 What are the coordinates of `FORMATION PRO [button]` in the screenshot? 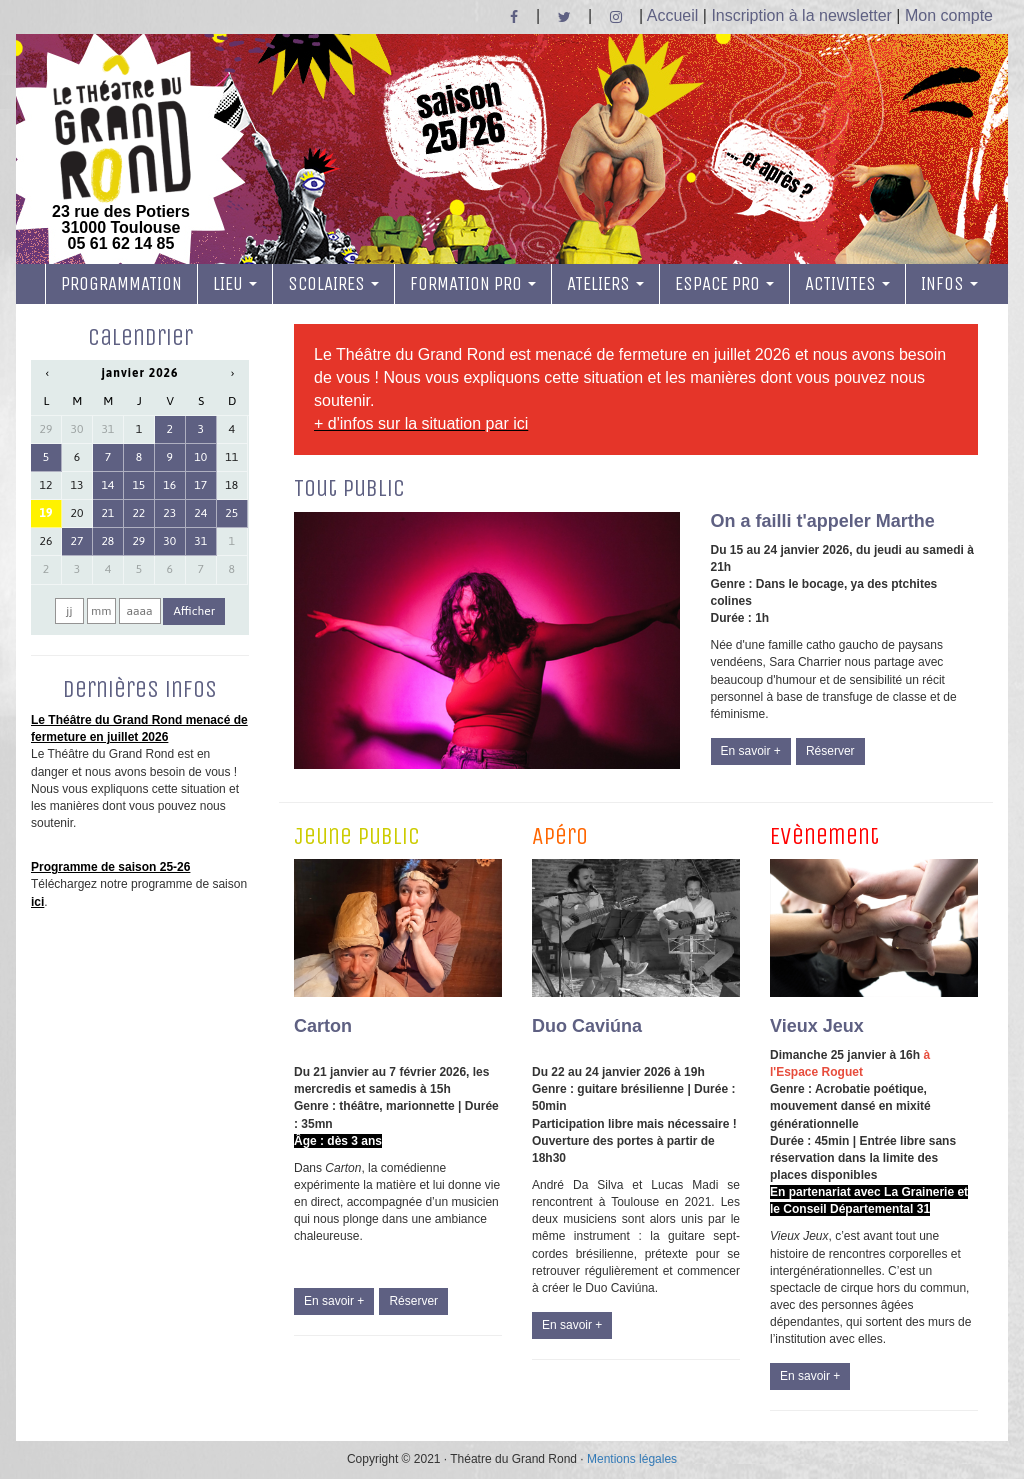 It's located at (473, 284).